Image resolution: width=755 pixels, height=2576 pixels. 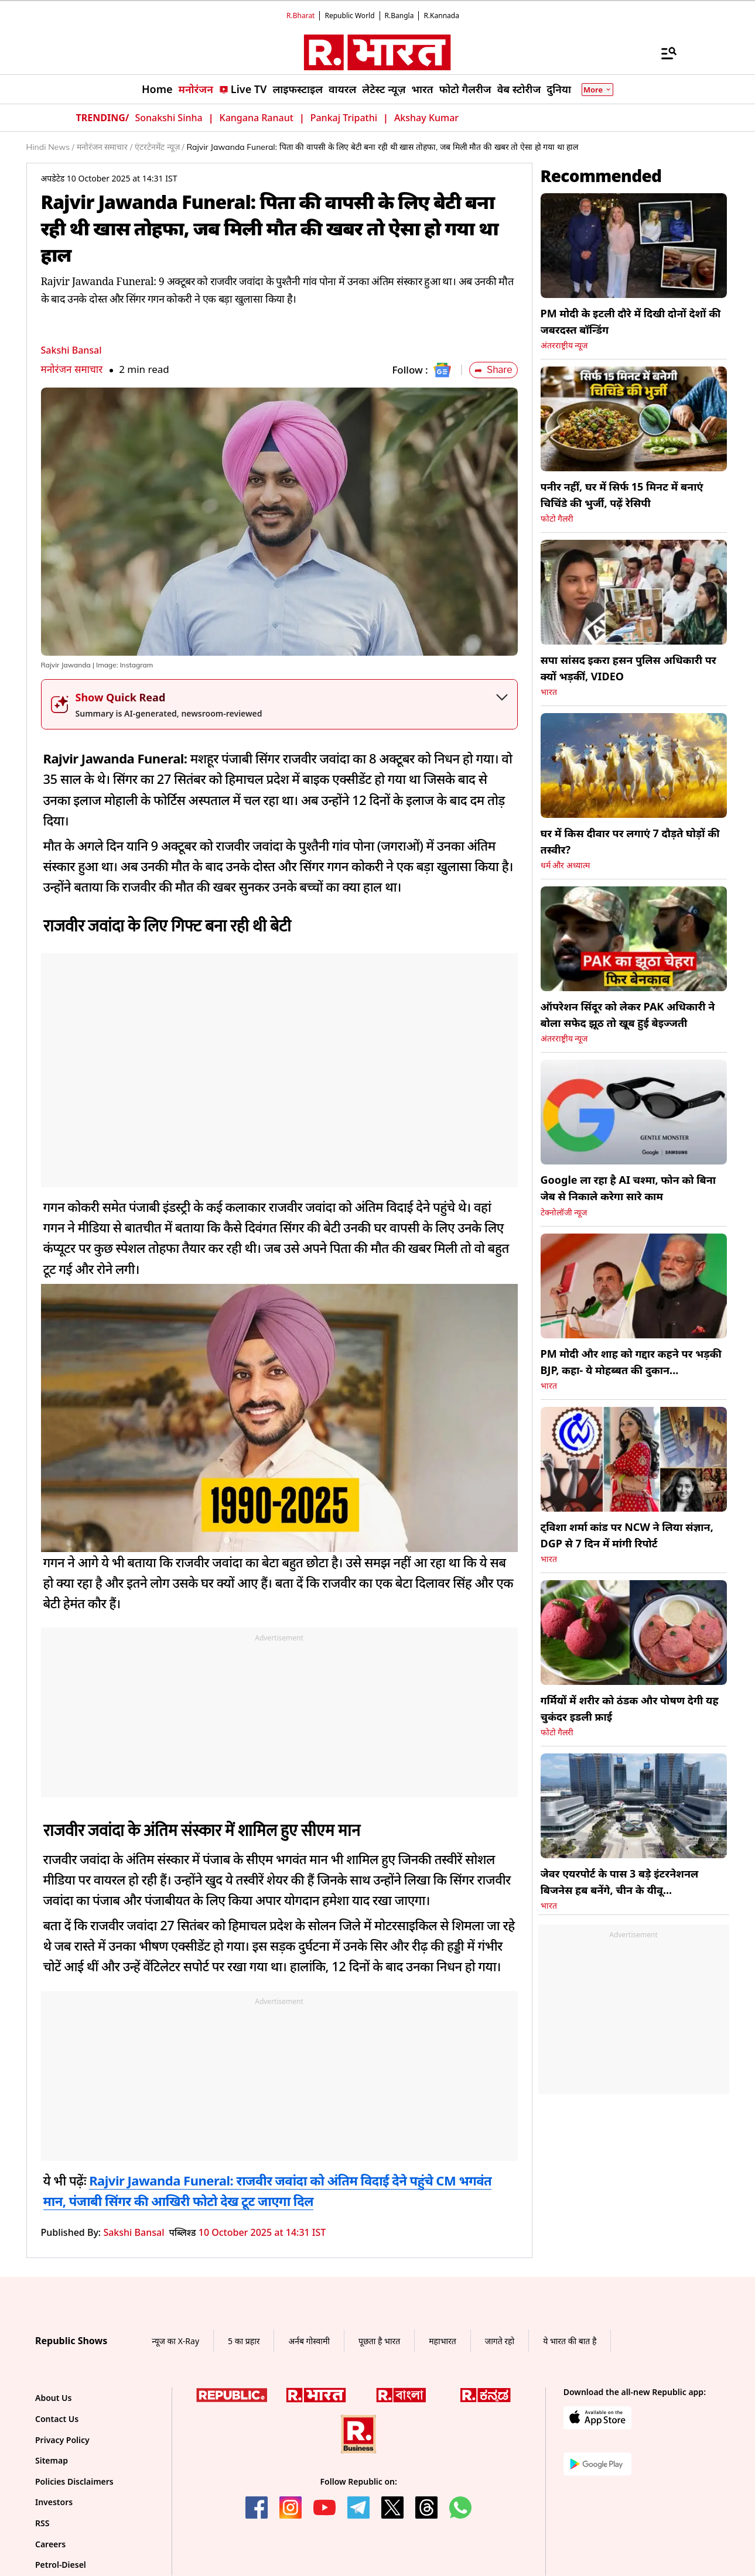 What do you see at coordinates (50, 147) in the screenshot?
I see `Hindi News /` at bounding box center [50, 147].